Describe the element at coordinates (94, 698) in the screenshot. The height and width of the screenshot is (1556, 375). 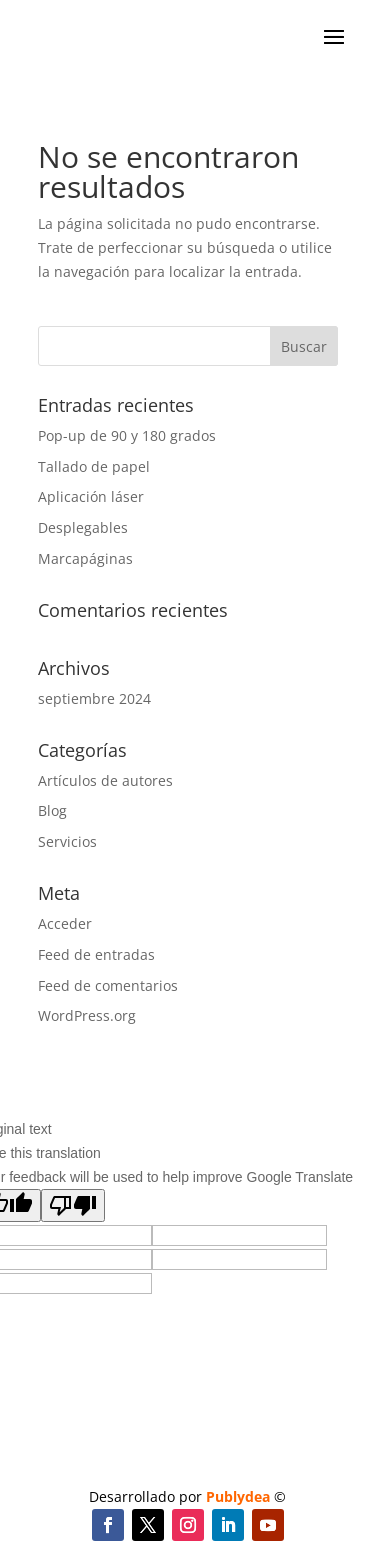
I see `septiembre 2024` at that location.